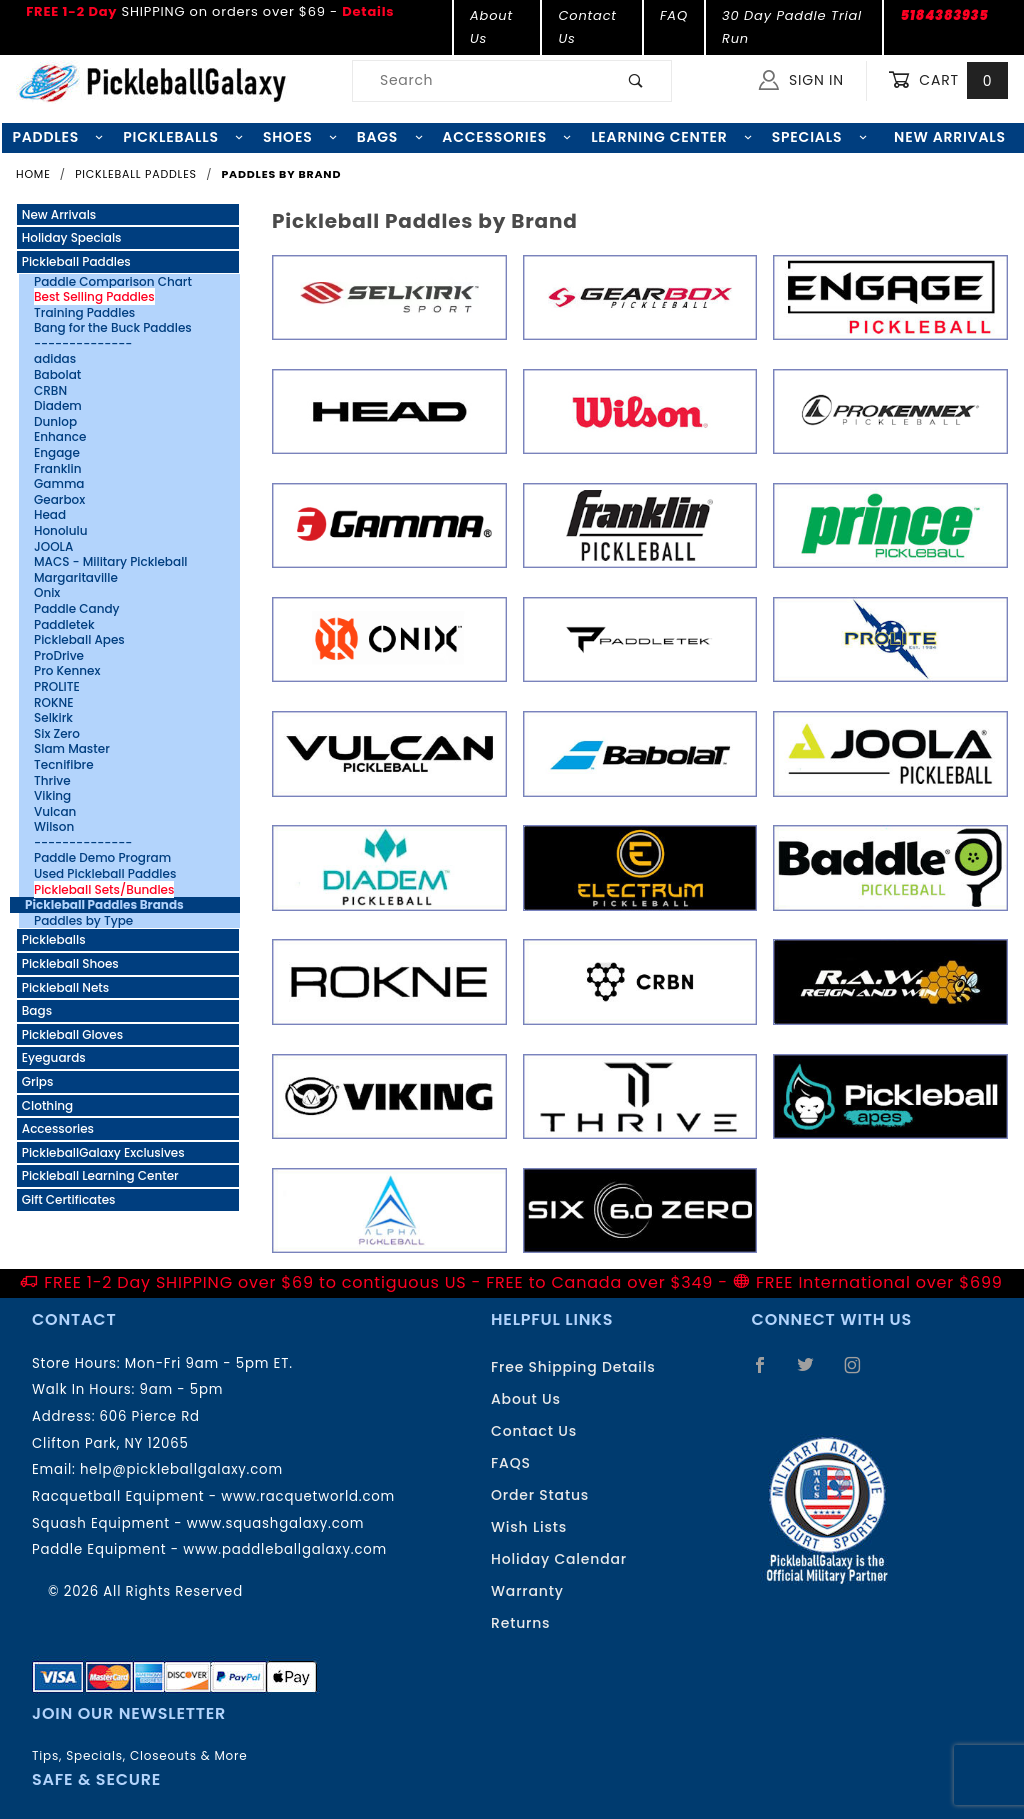 This screenshot has height=1819, width=1024. I want to click on 5184383935, so click(944, 15).